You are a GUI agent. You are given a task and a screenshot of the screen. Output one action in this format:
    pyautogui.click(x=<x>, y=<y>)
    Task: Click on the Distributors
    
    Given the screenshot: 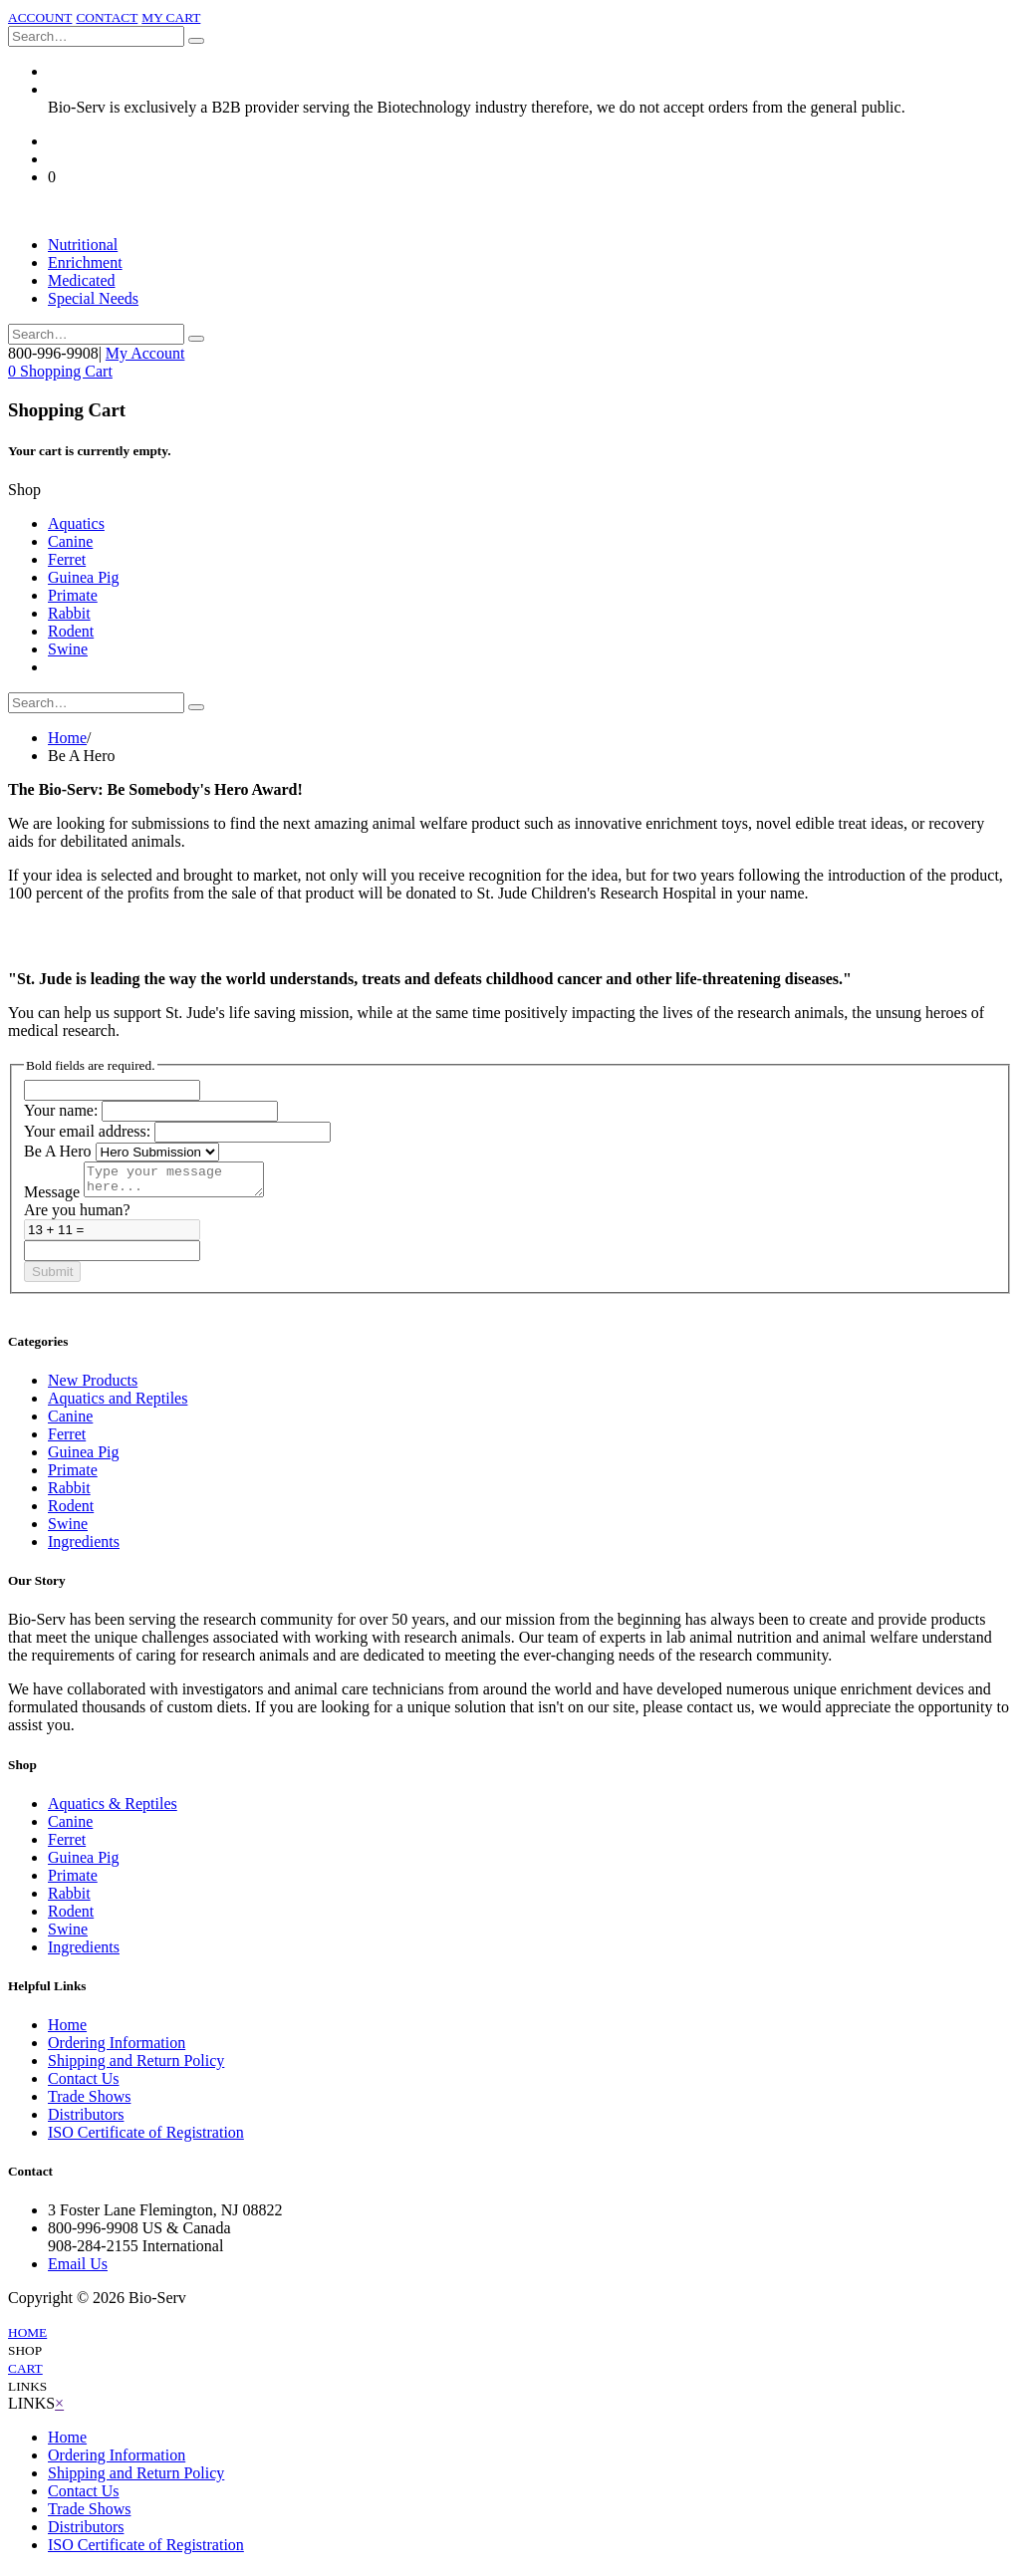 What is the action you would take?
    pyautogui.click(x=86, y=2120)
    